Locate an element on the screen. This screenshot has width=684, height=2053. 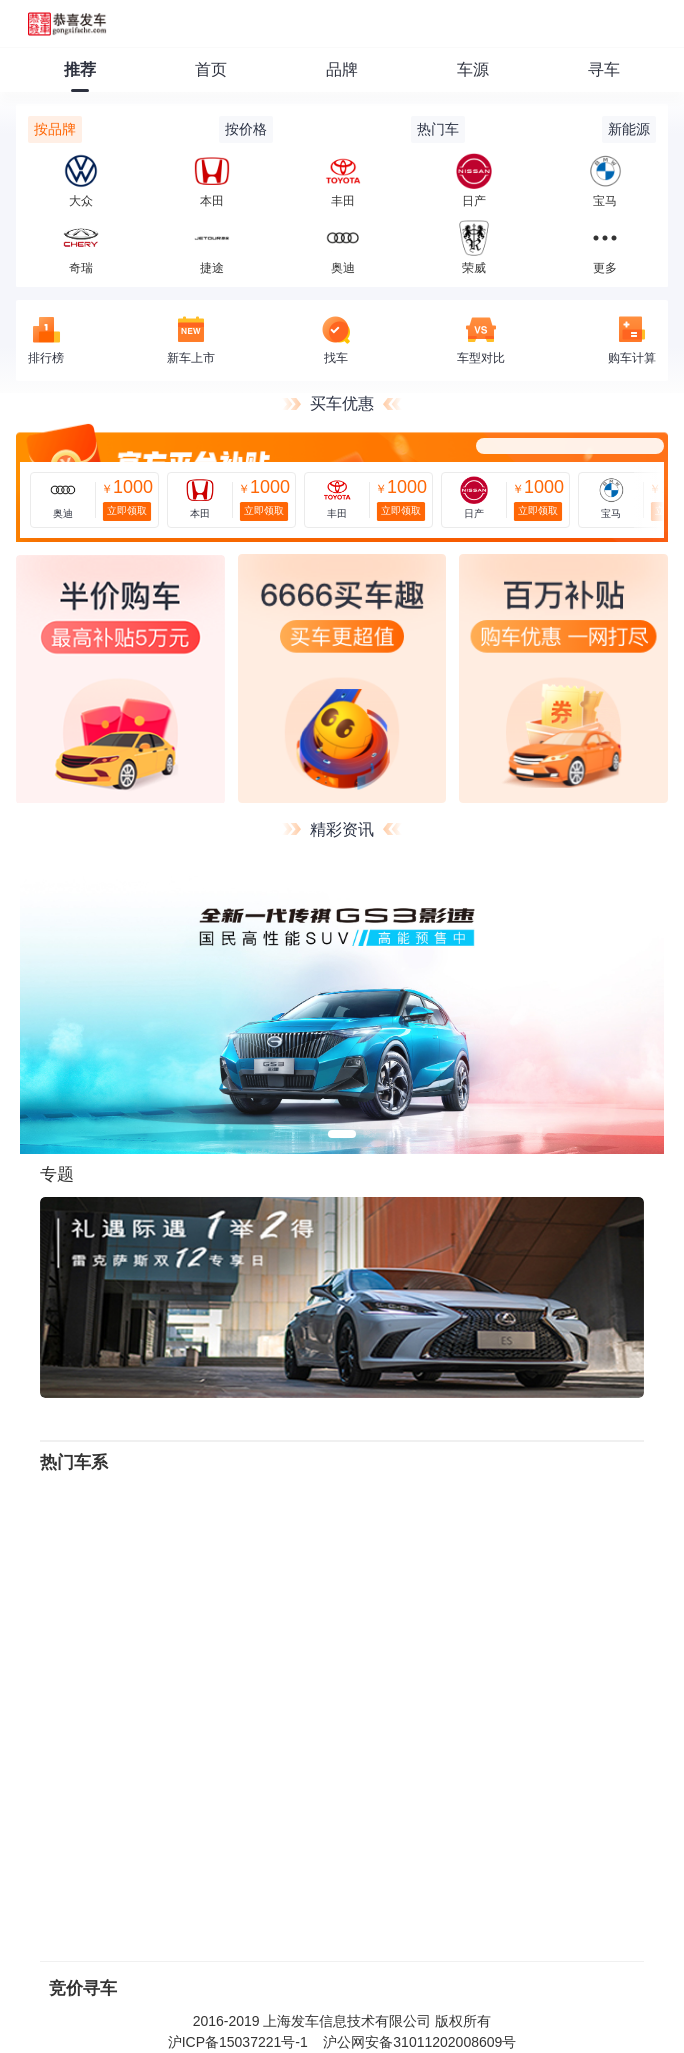
推荐 is located at coordinates (80, 69).